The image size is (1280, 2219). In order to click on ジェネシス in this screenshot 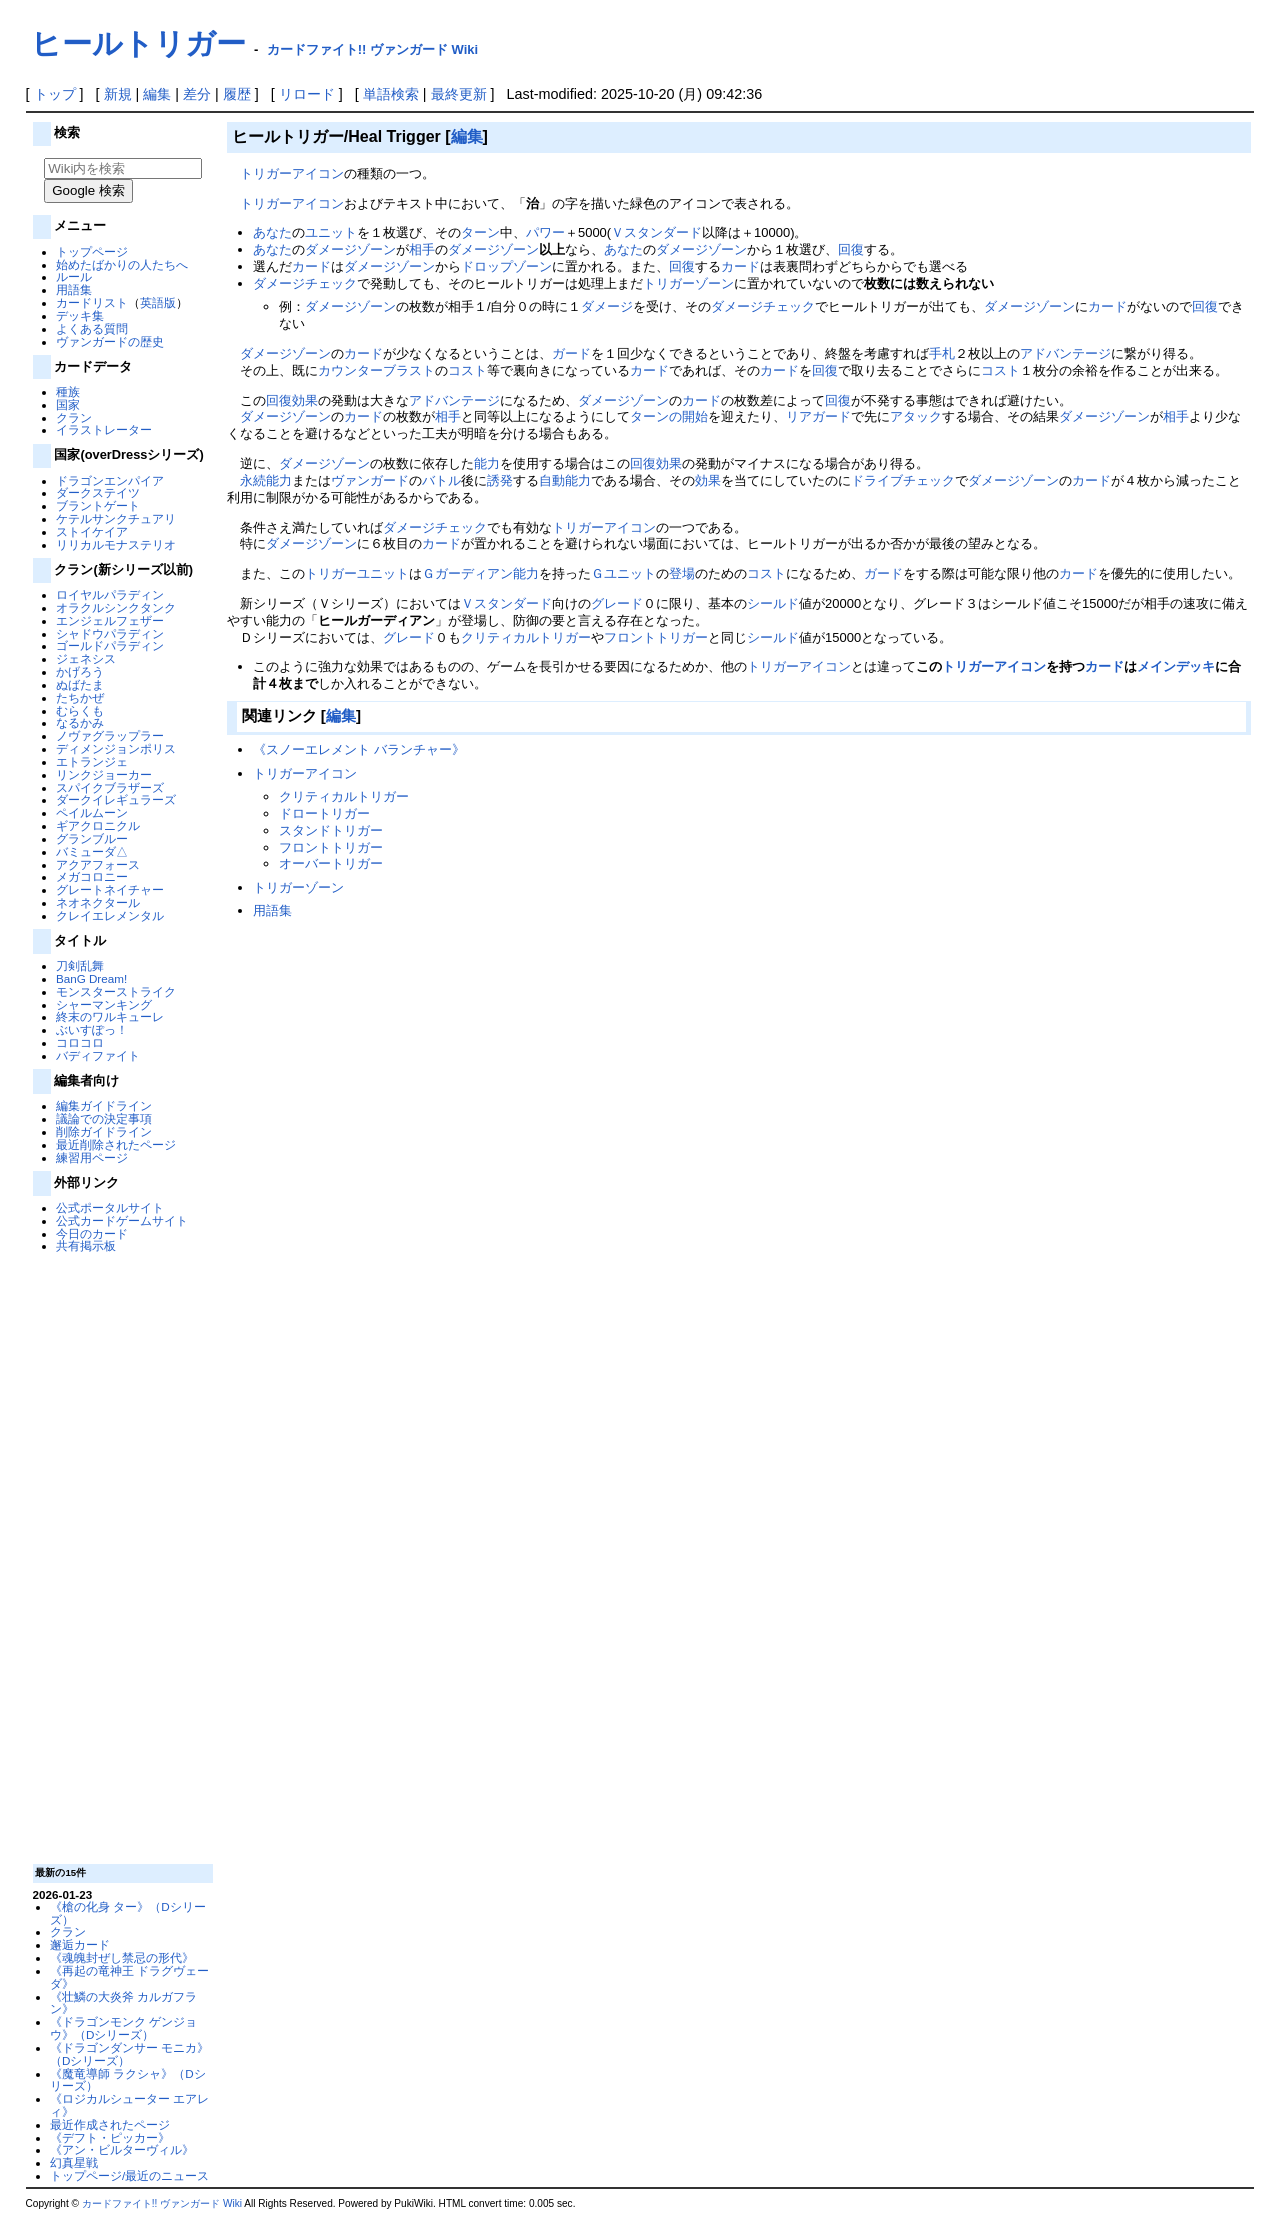, I will do `click(86, 658)`.